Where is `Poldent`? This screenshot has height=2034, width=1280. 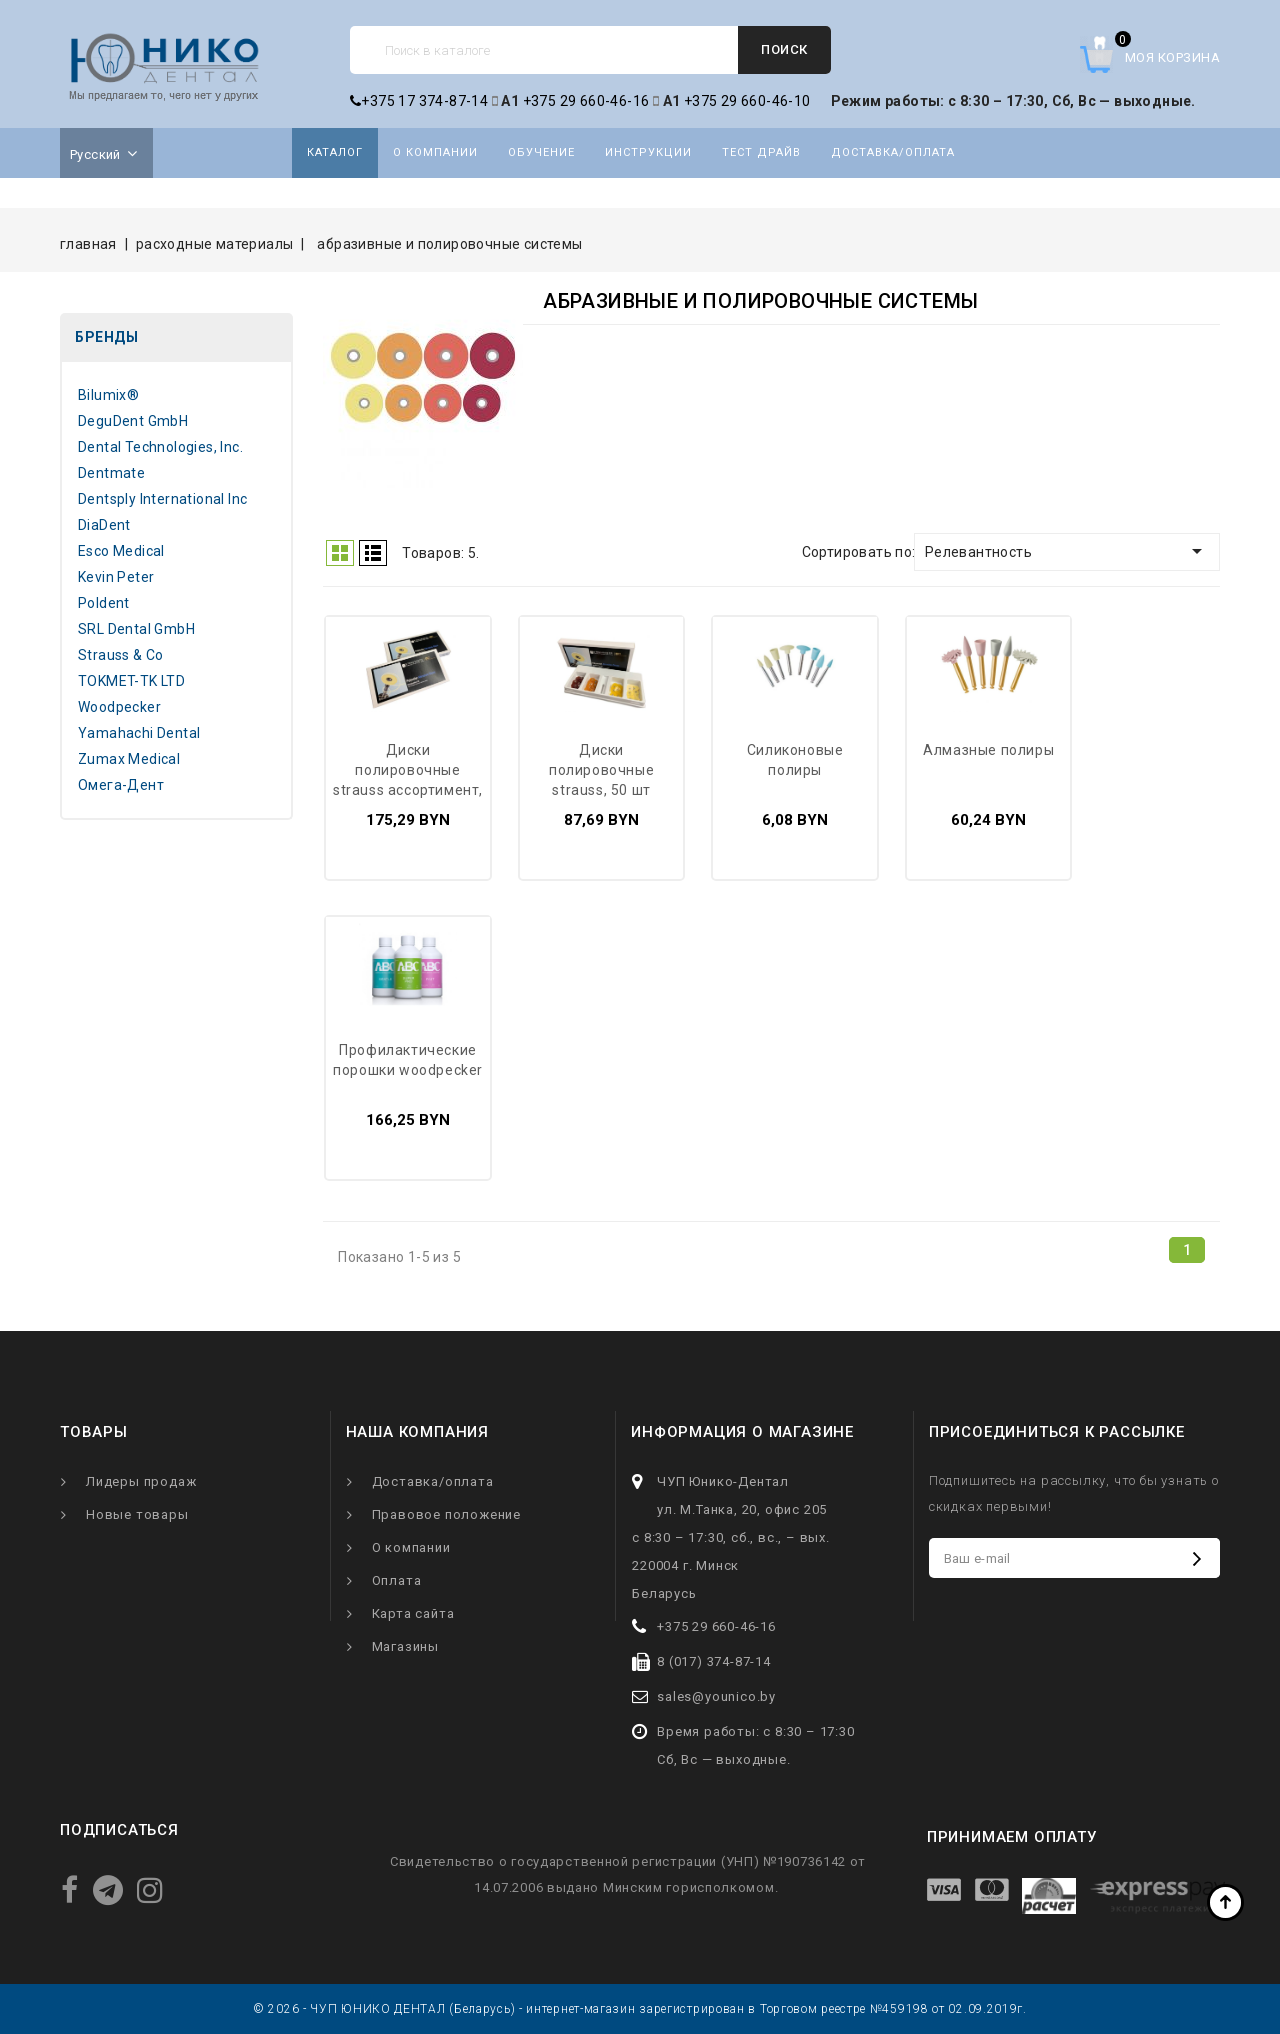
Poldent is located at coordinates (104, 603).